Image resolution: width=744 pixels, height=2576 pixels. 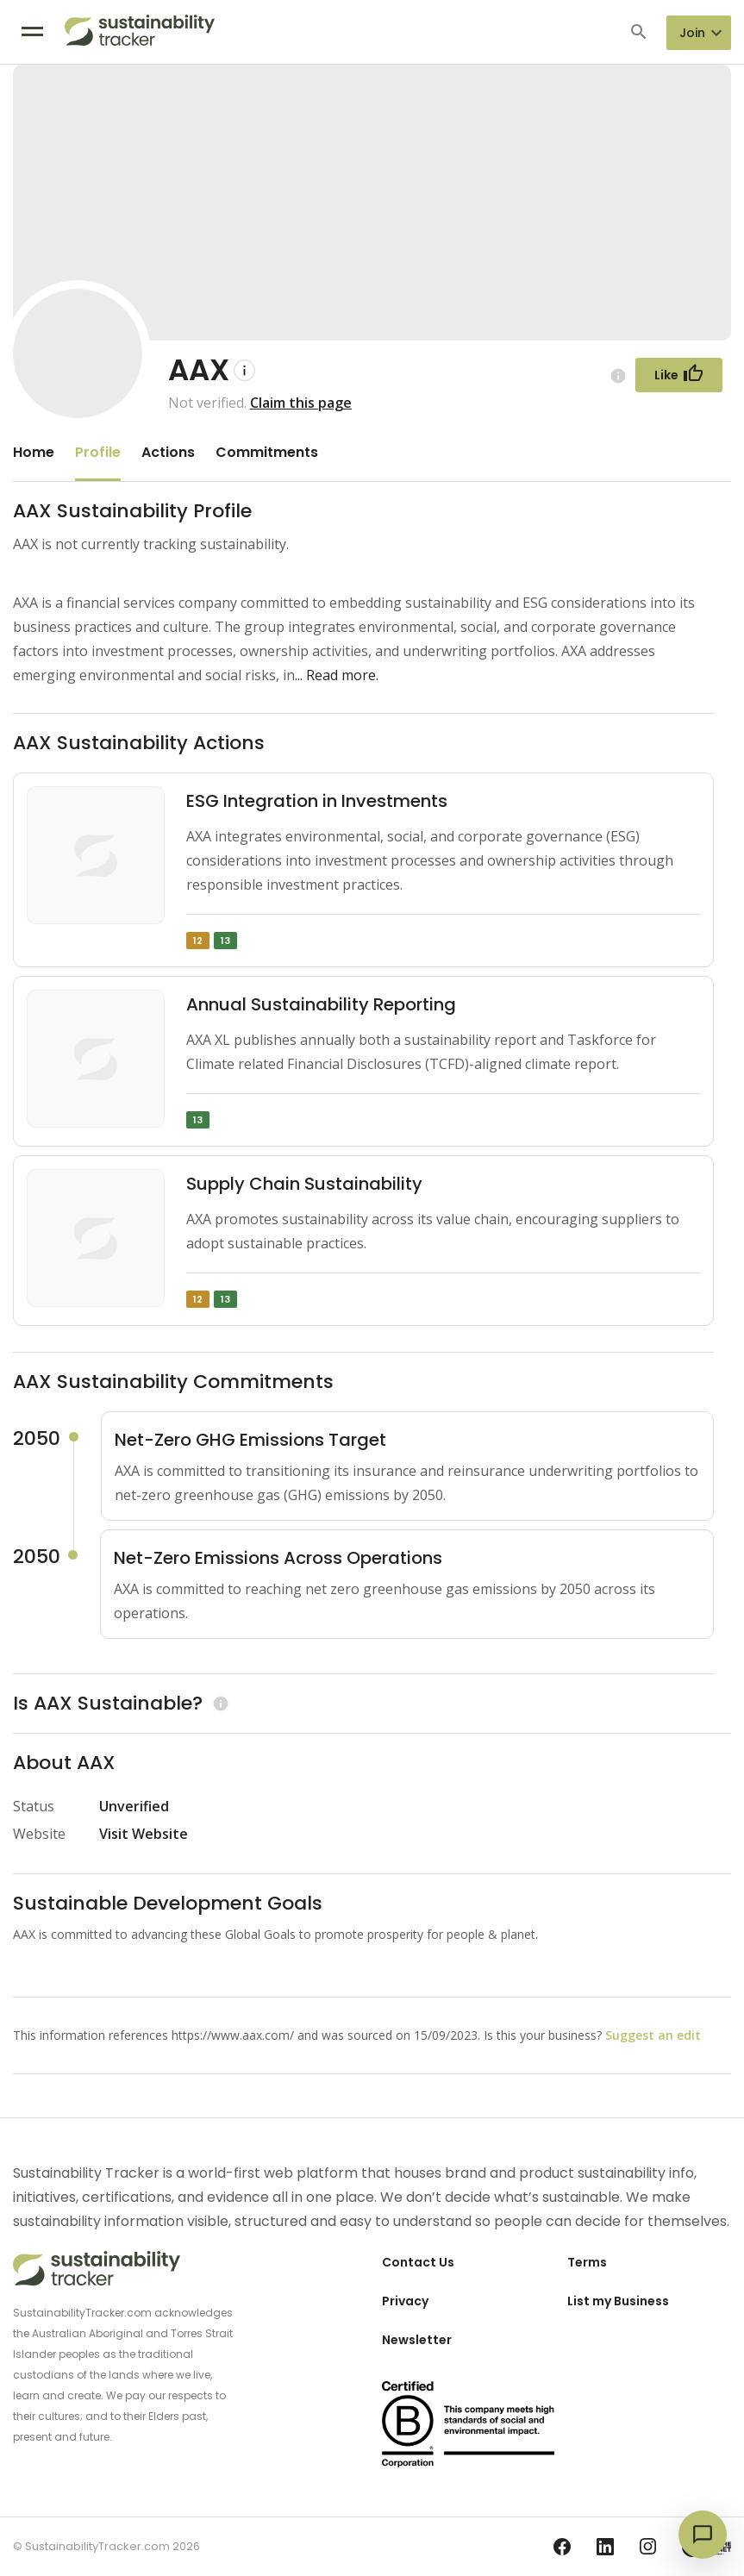 What do you see at coordinates (267, 452) in the screenshot?
I see `Commitments` at bounding box center [267, 452].